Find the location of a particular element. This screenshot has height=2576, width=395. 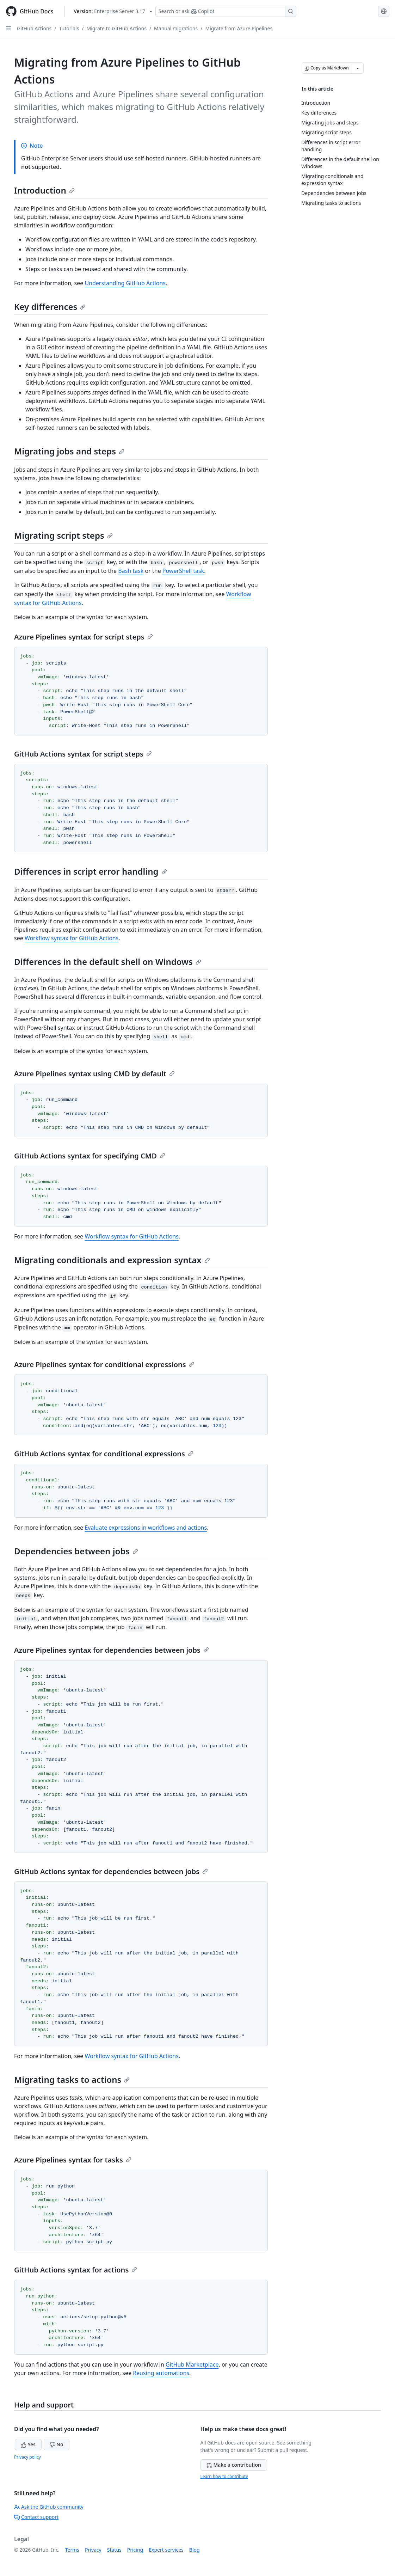

GitHub Actions syntax for specifying CMD is located at coordinates (89, 1156).